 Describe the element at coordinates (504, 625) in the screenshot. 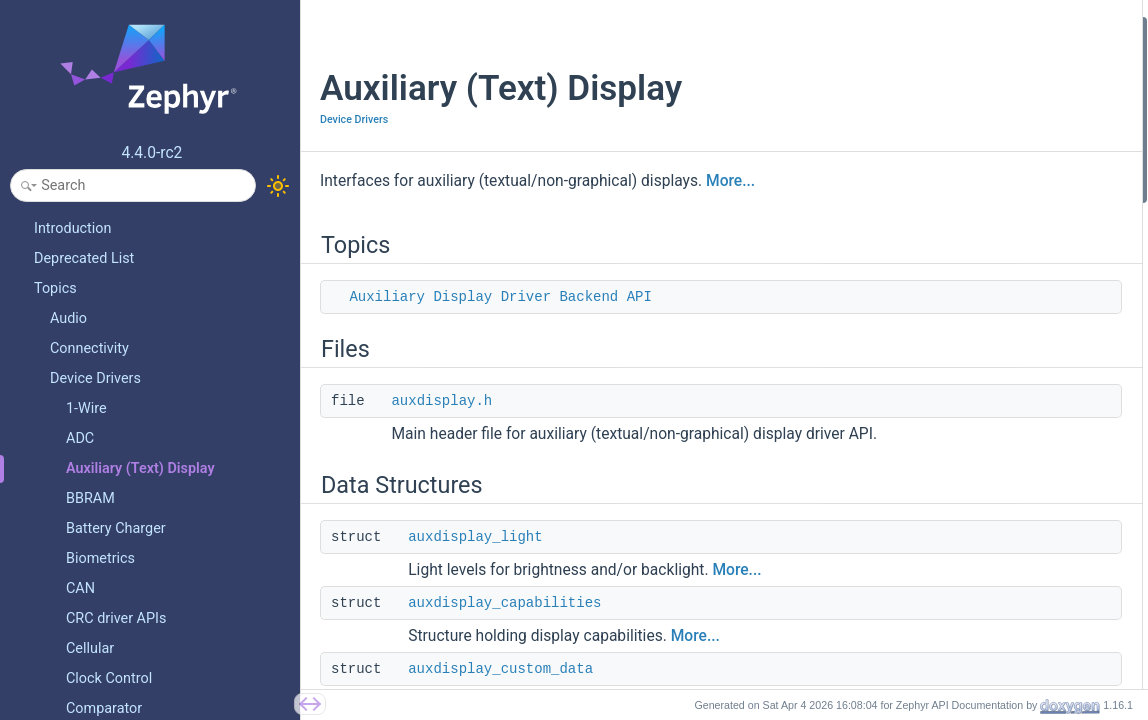

I see `auxdisplay_capabilities` at that location.